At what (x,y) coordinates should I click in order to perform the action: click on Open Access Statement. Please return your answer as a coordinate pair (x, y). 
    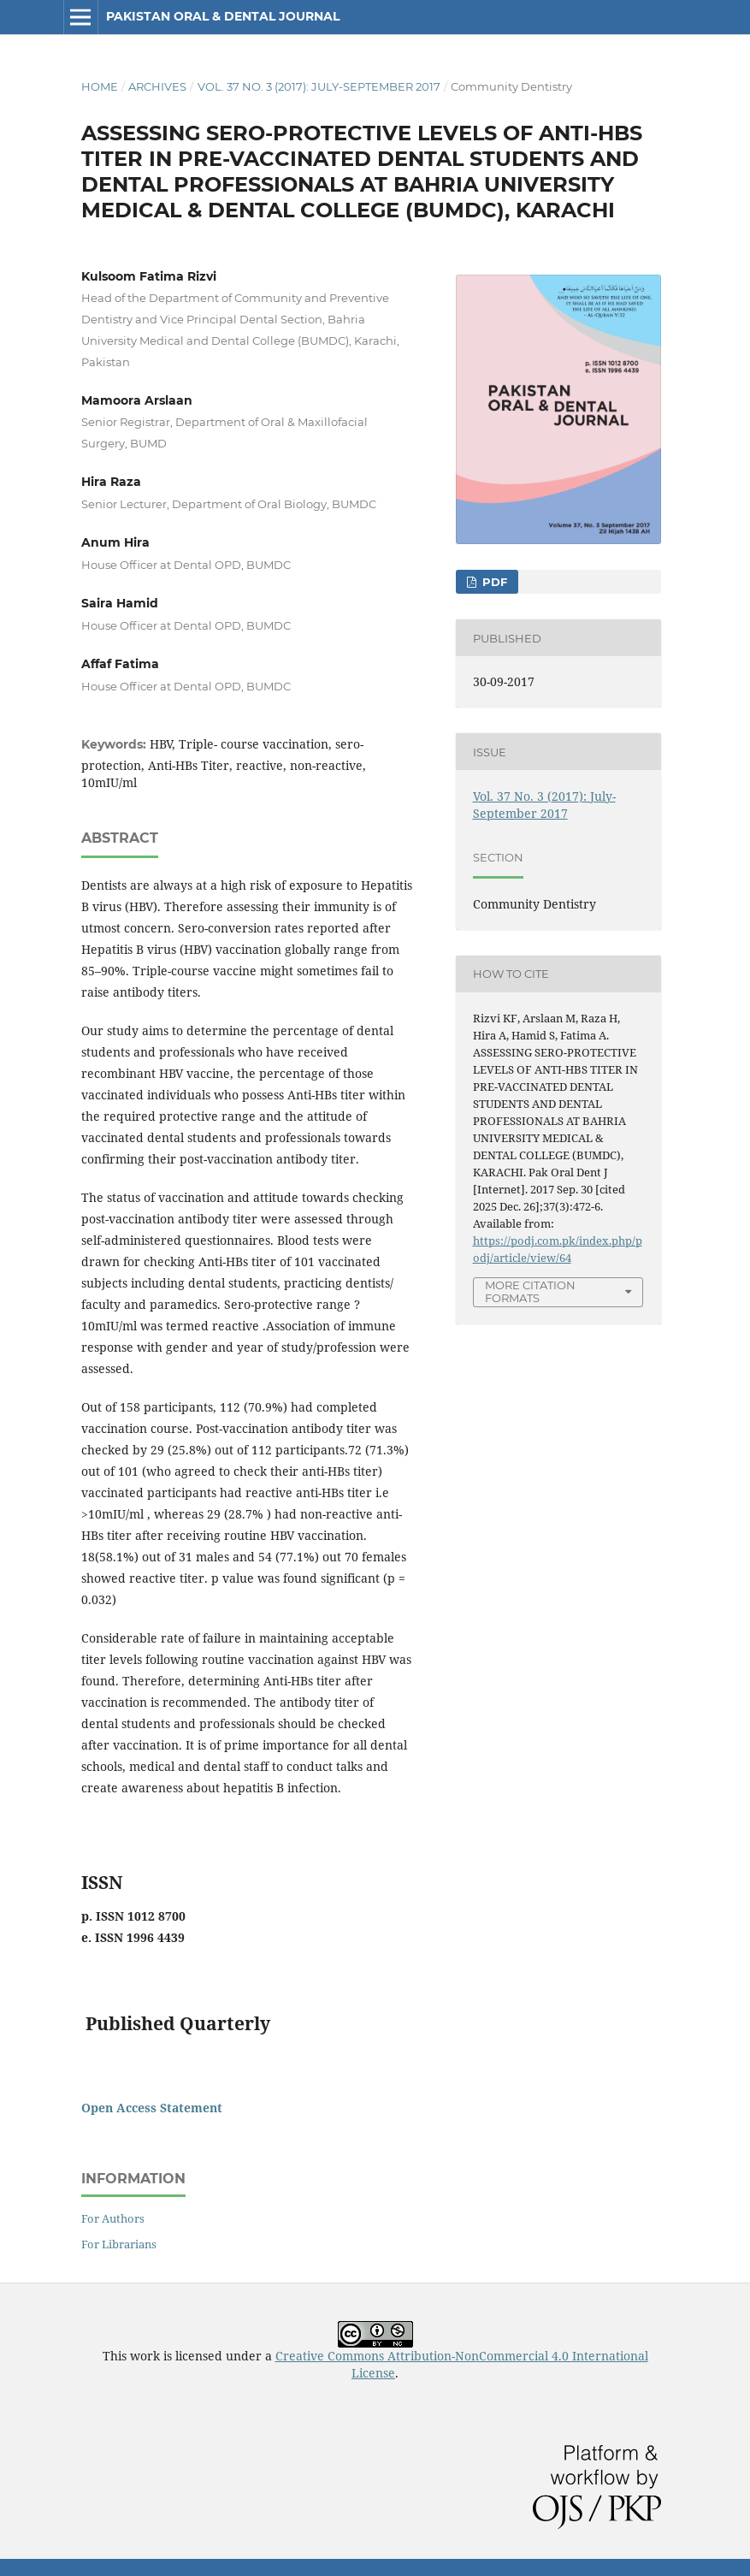
    Looking at the image, I should click on (151, 2107).